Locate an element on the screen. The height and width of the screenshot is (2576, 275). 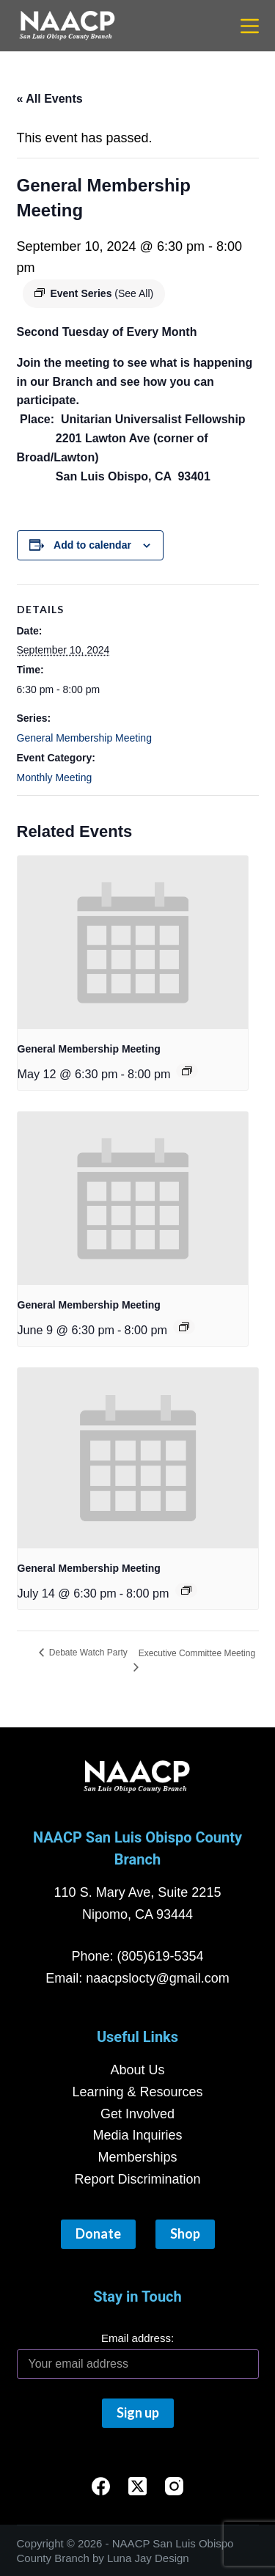
« All Events is located at coordinates (50, 98).